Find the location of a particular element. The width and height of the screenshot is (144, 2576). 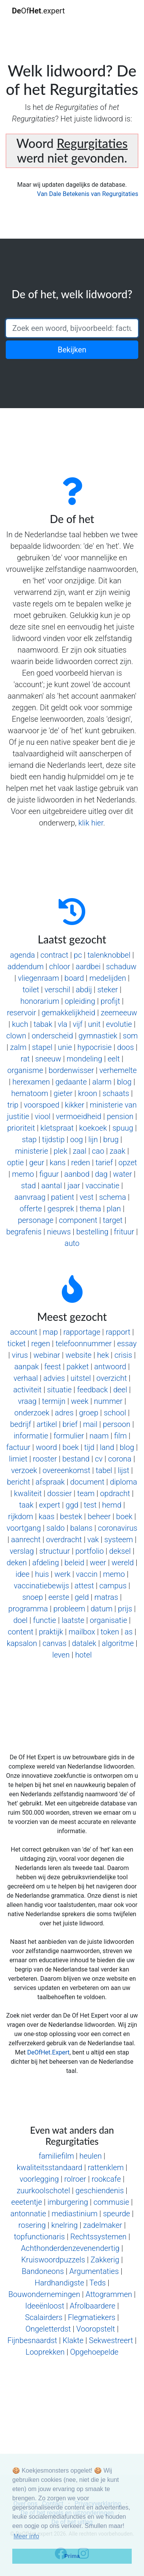

cv is located at coordinates (99, 1458).